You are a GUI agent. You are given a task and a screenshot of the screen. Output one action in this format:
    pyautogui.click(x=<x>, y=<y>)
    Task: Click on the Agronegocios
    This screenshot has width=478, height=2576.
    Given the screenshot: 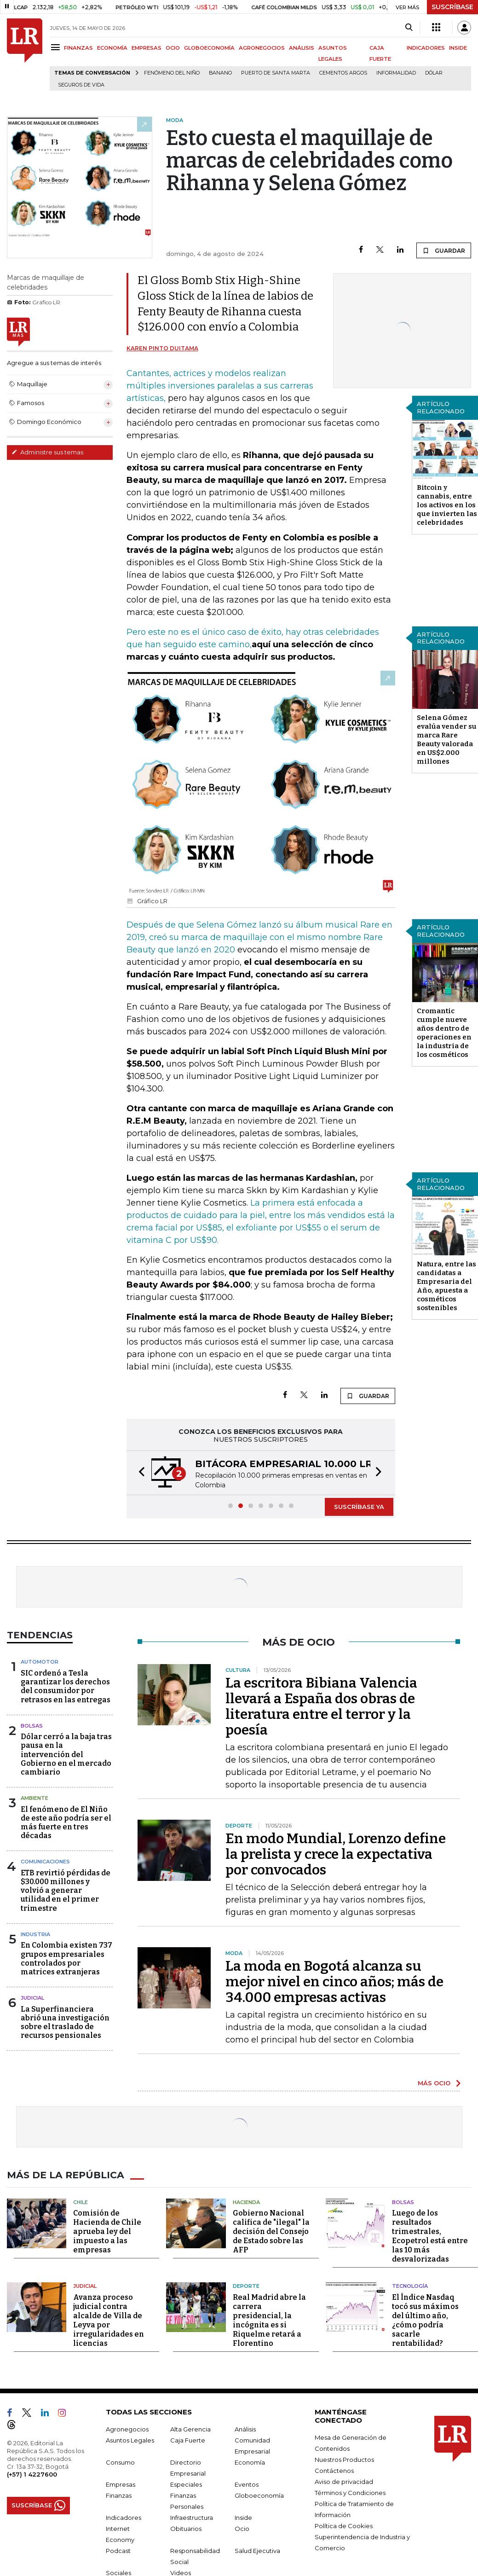 What is the action you would take?
    pyautogui.click(x=127, y=2428)
    